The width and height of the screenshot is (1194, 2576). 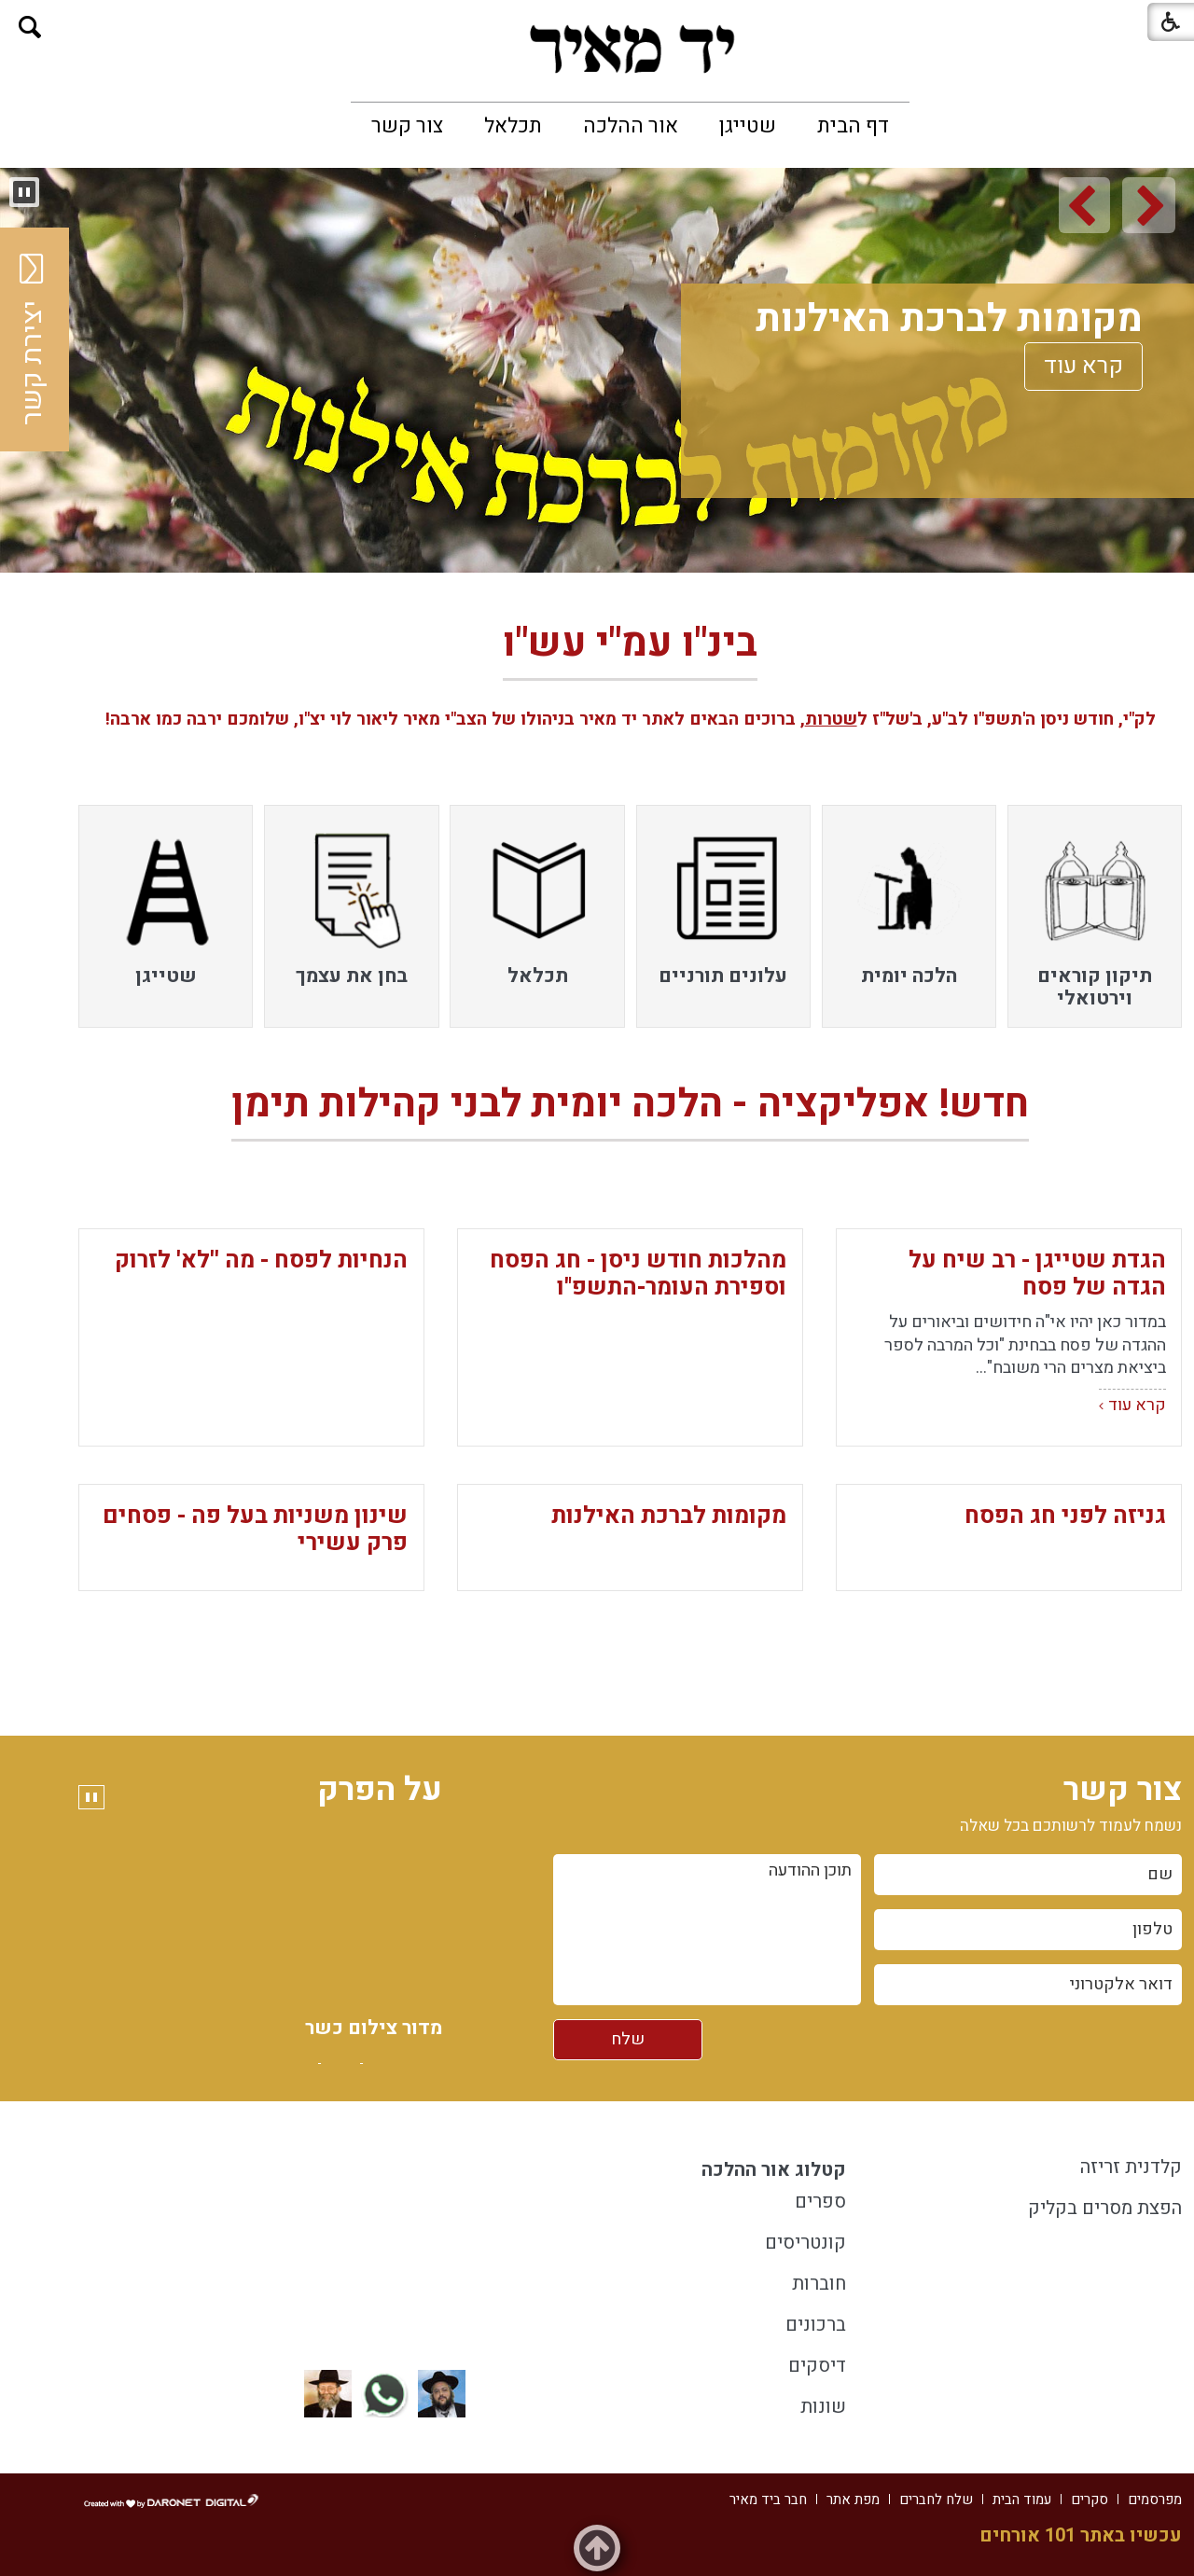 What do you see at coordinates (1105, 2208) in the screenshot?
I see `הפצת מסרים בקליק` at bounding box center [1105, 2208].